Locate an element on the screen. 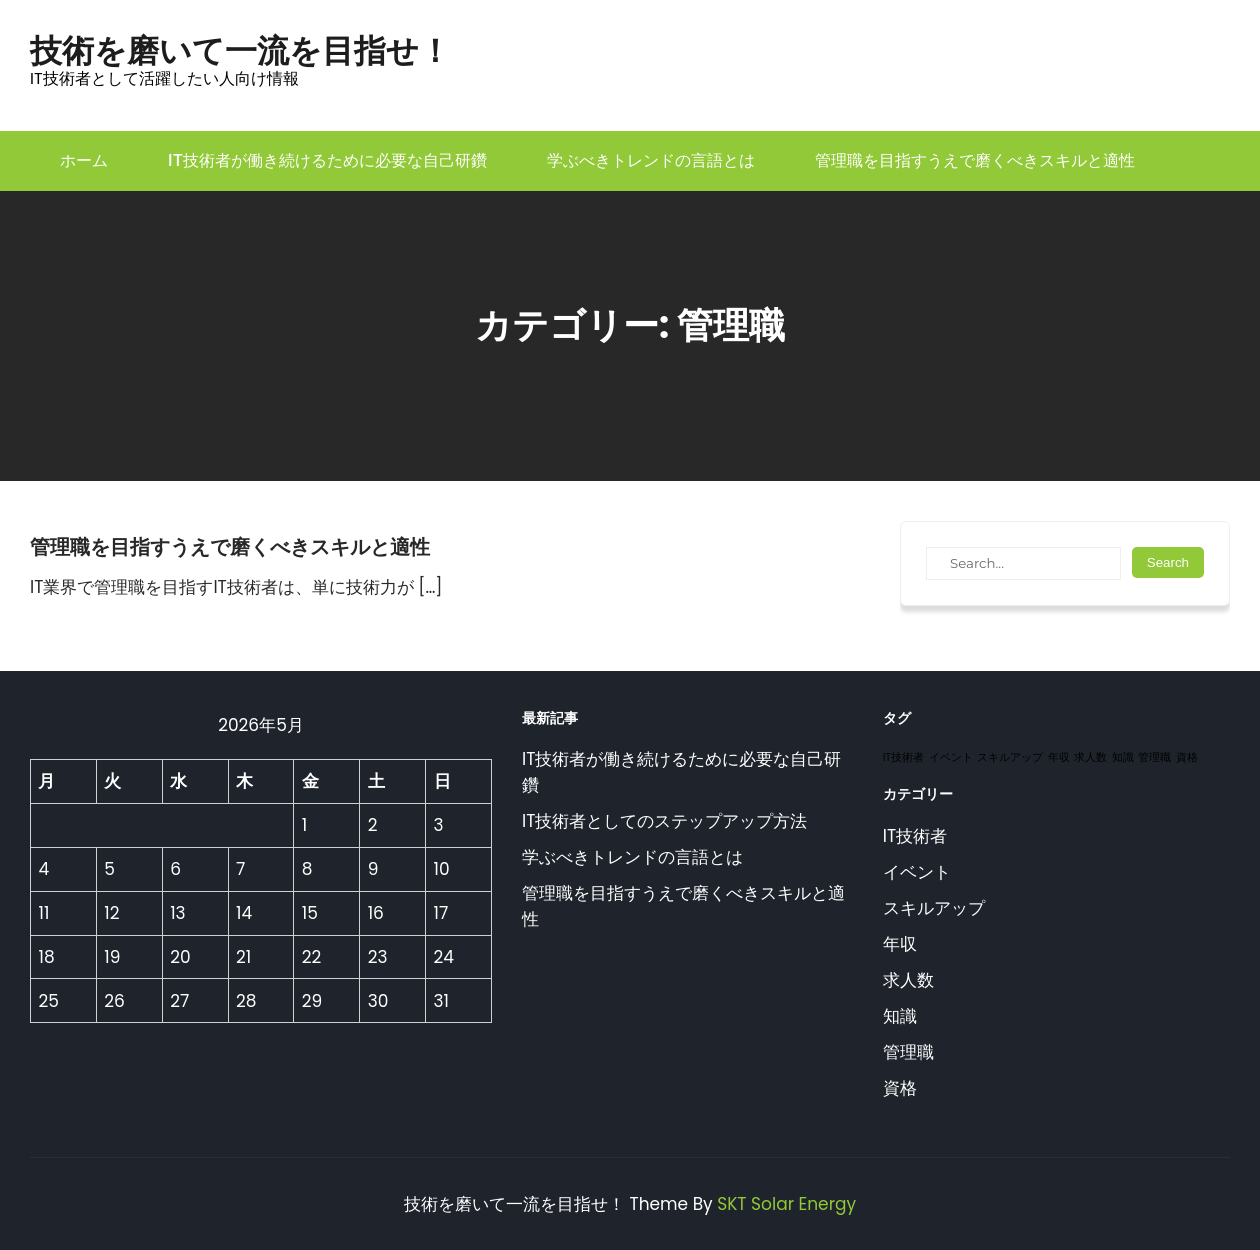 This screenshot has width=1260, height=1250. スキルアップ is located at coordinates (934, 908).